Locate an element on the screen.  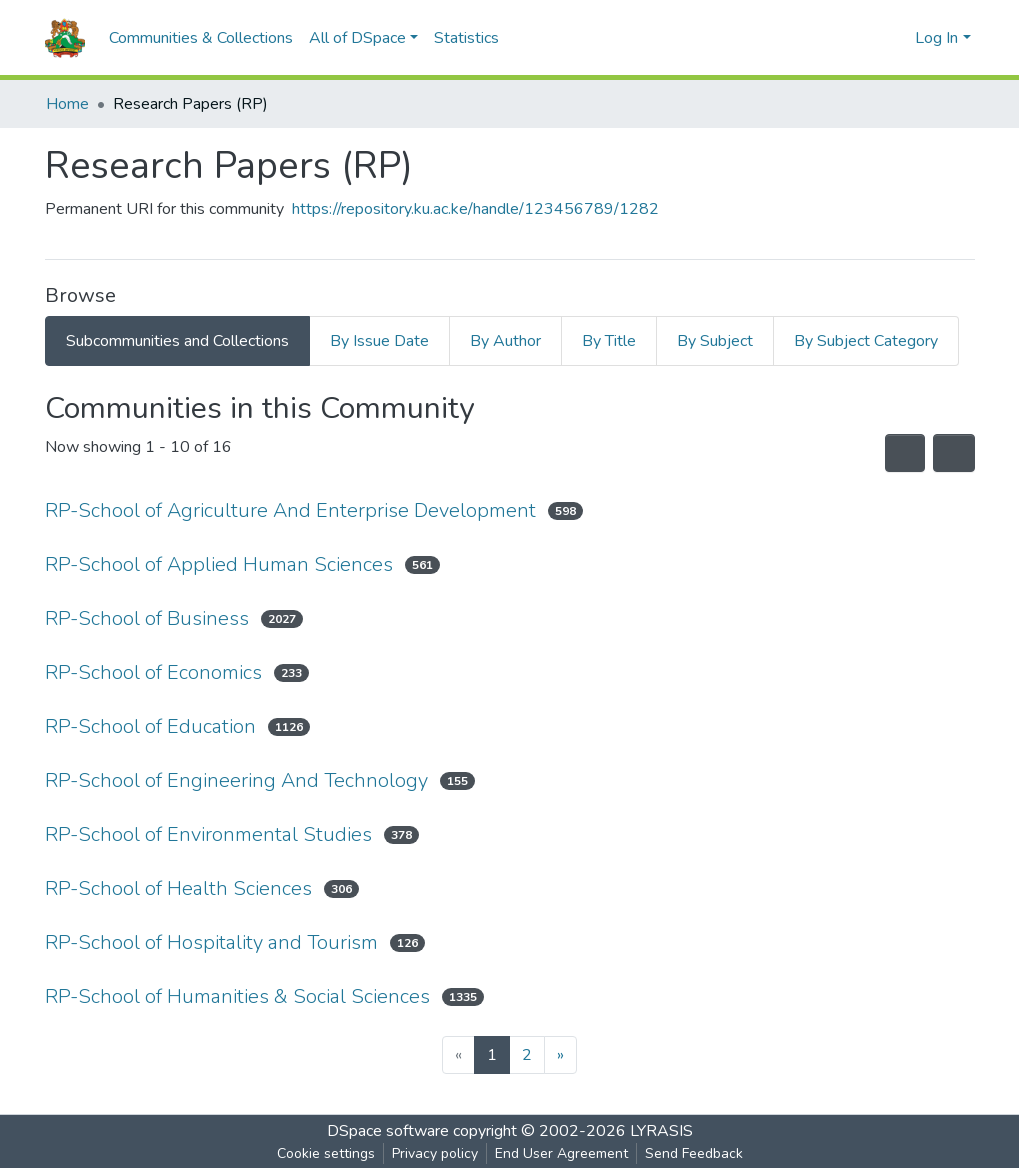
By Title is located at coordinates (609, 341).